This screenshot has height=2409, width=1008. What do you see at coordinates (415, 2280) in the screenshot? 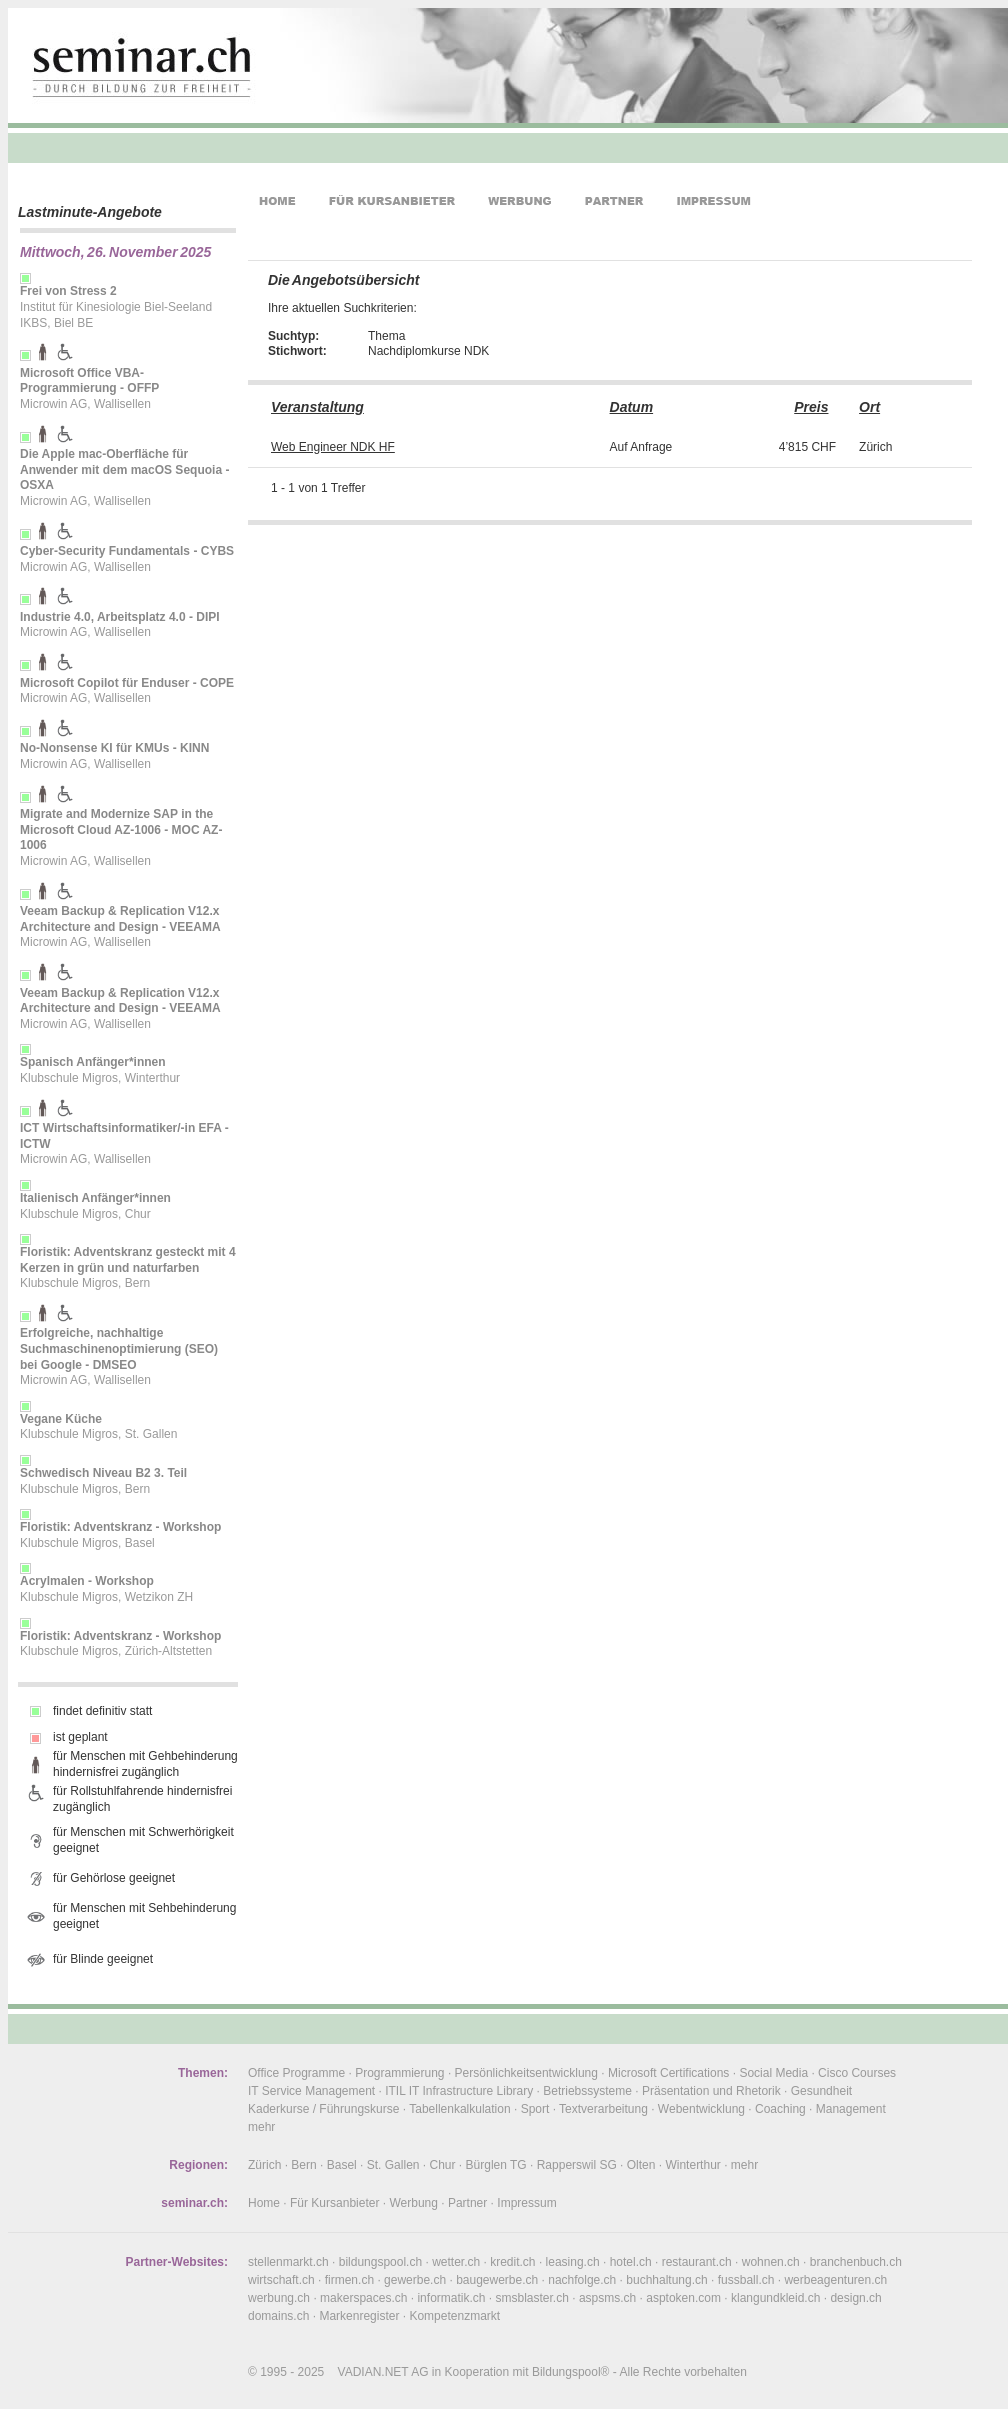
I see `gewerbe.ch` at bounding box center [415, 2280].